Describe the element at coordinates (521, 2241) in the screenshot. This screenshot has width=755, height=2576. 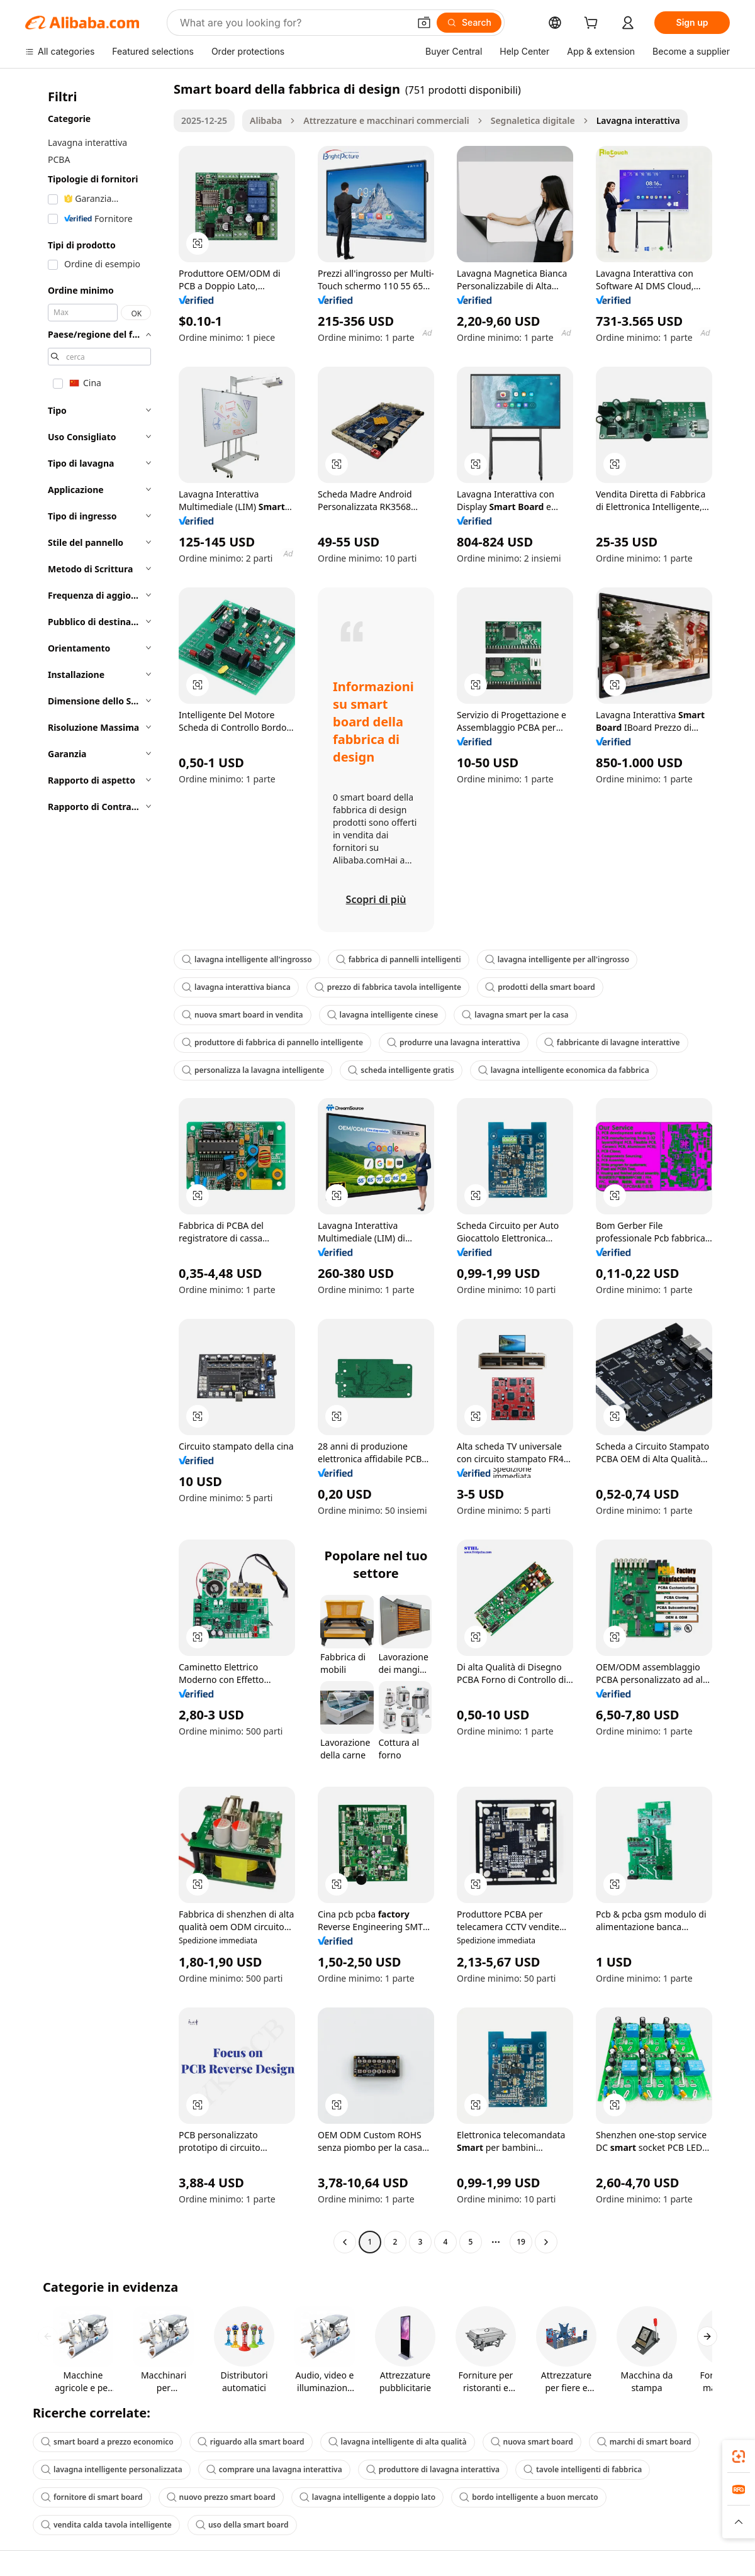
I see `19` at that location.